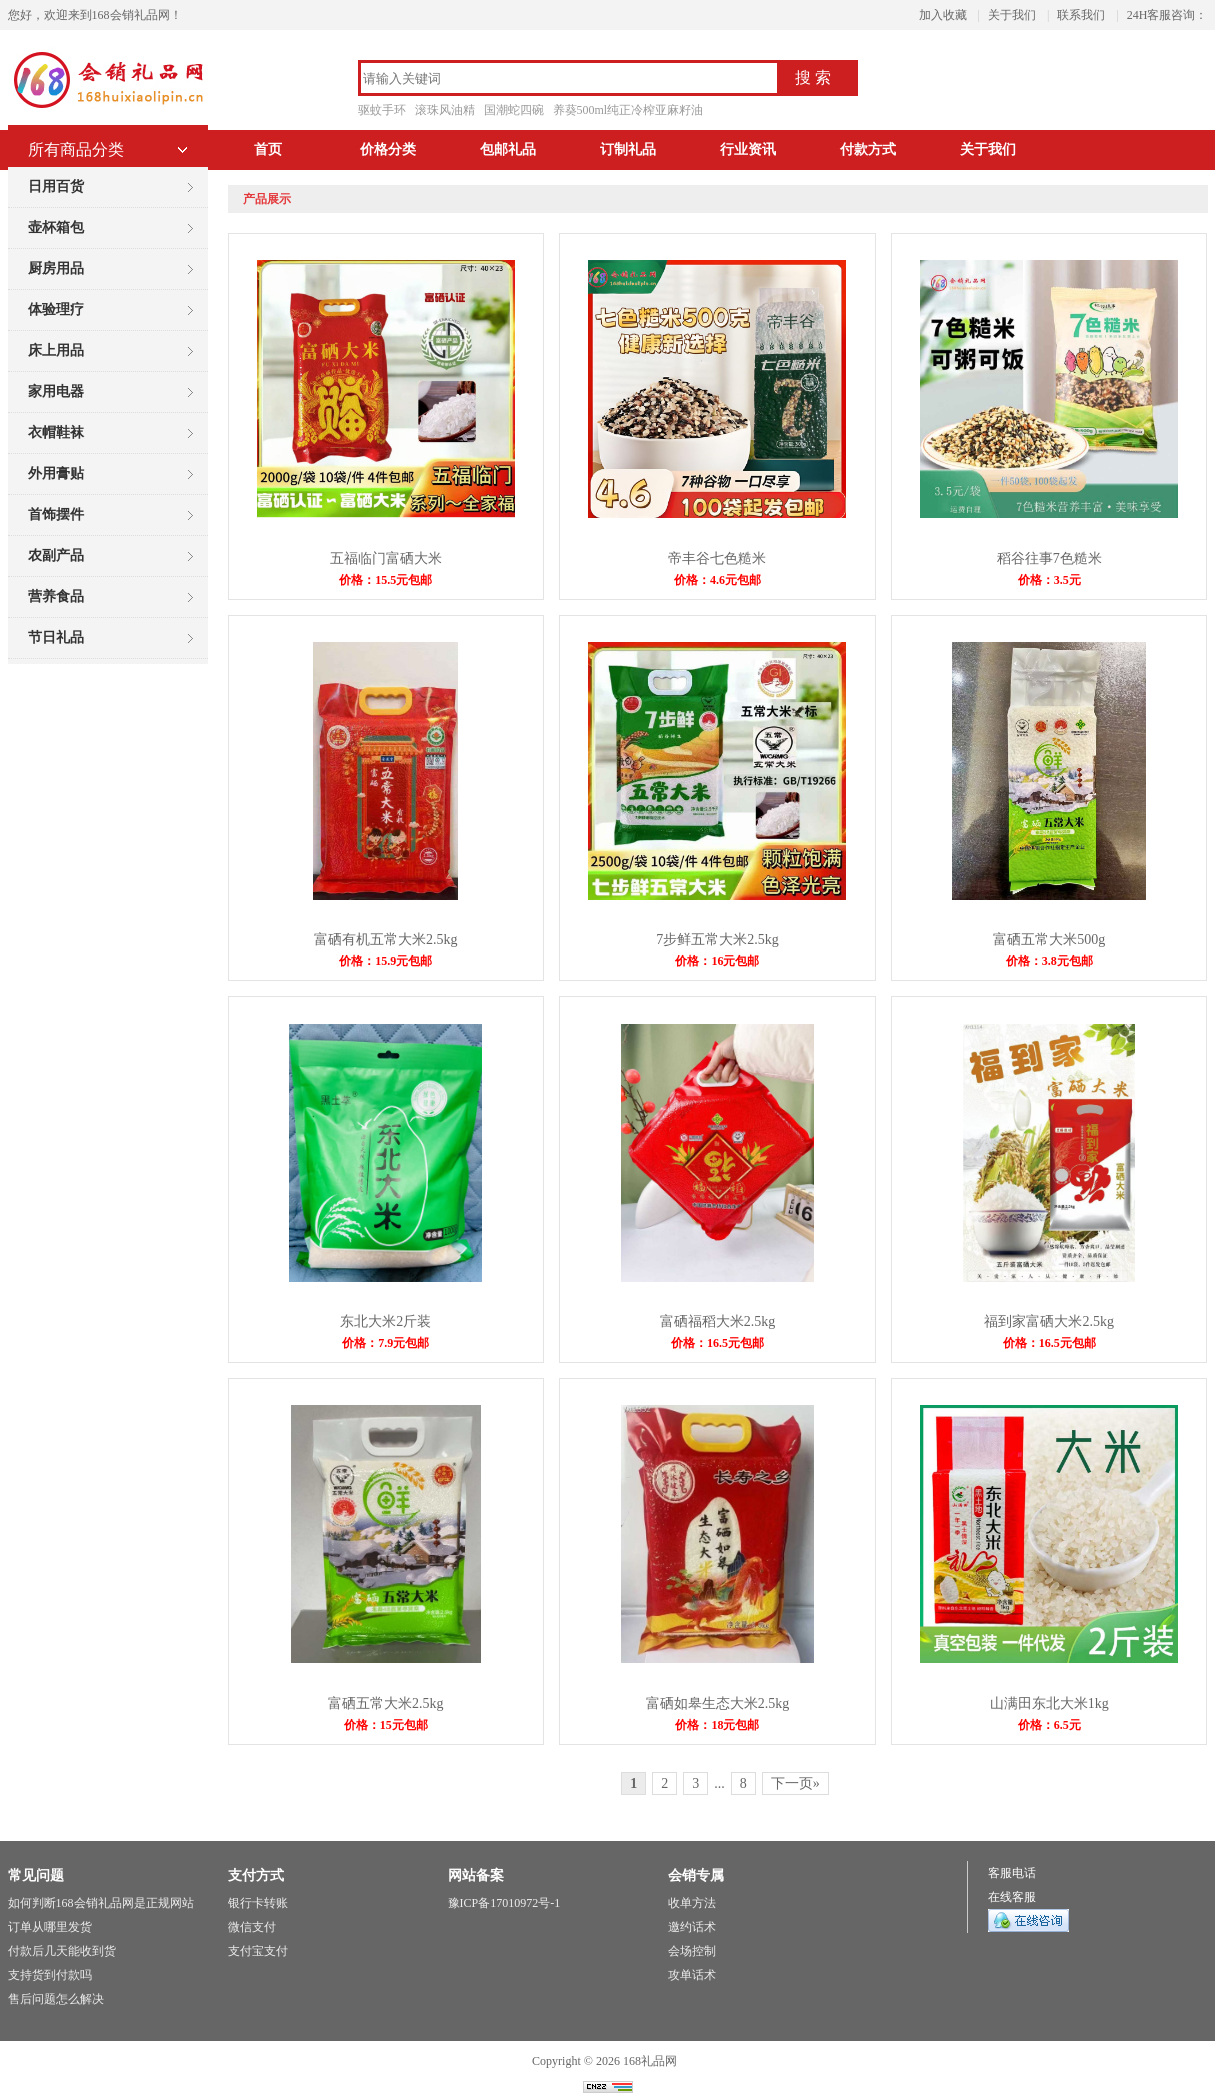  Describe the element at coordinates (1012, 15) in the screenshot. I see `关于我们` at that location.